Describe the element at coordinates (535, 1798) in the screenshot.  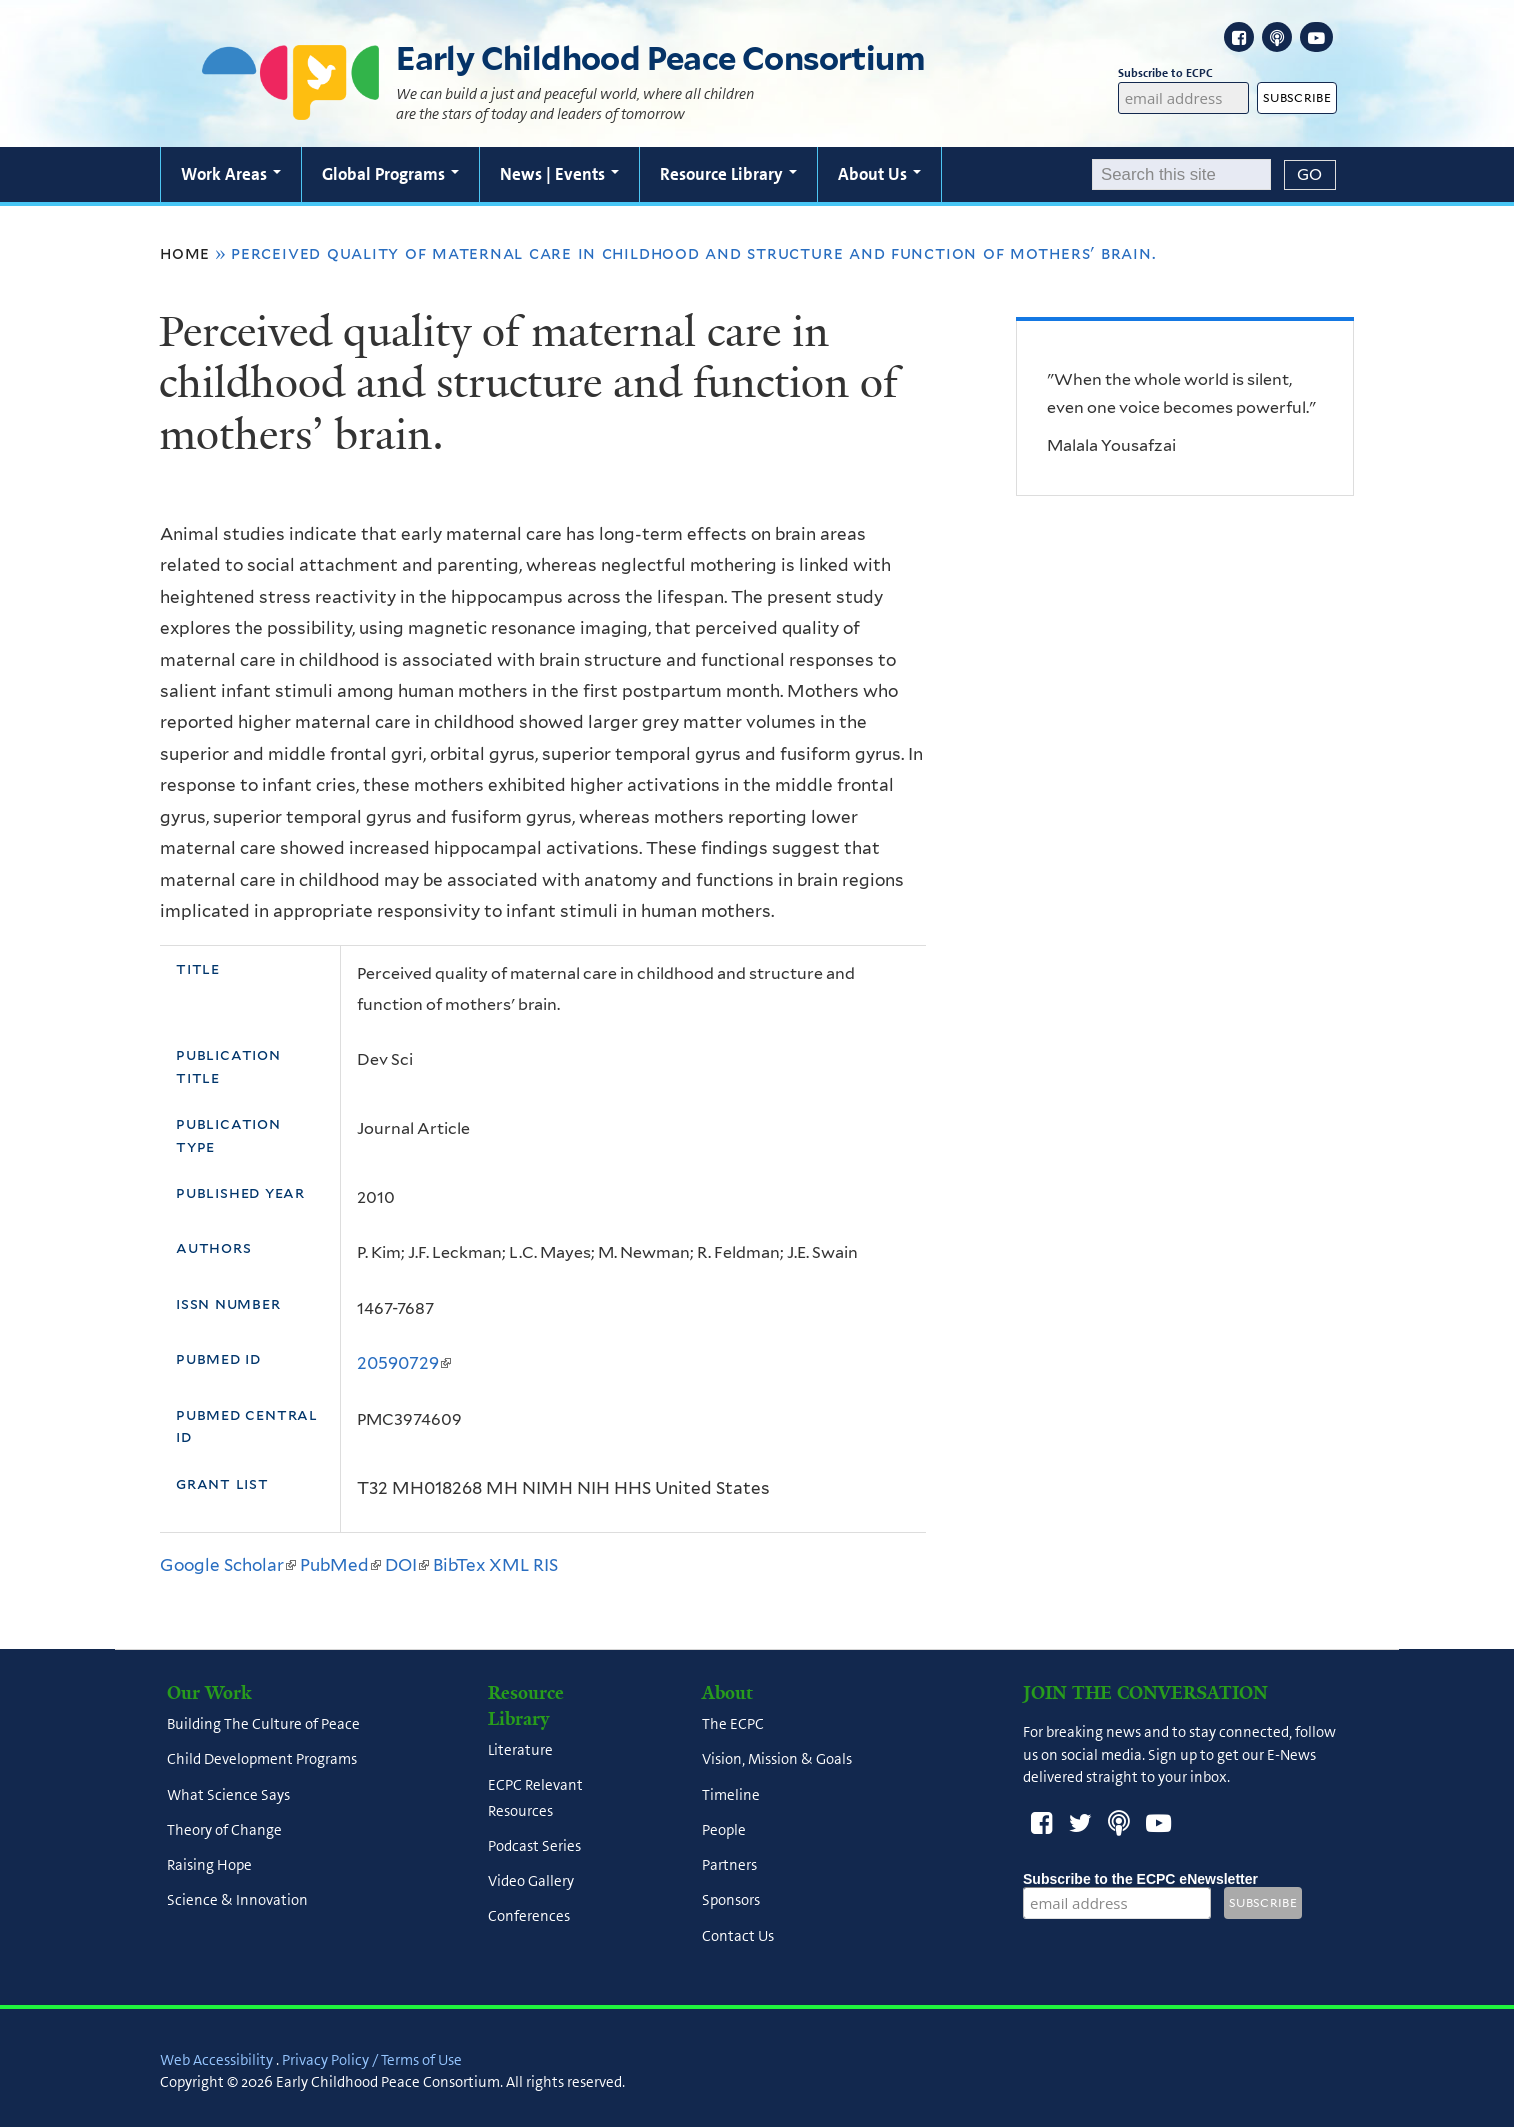
I see `ECPC Relevant Resources` at that location.